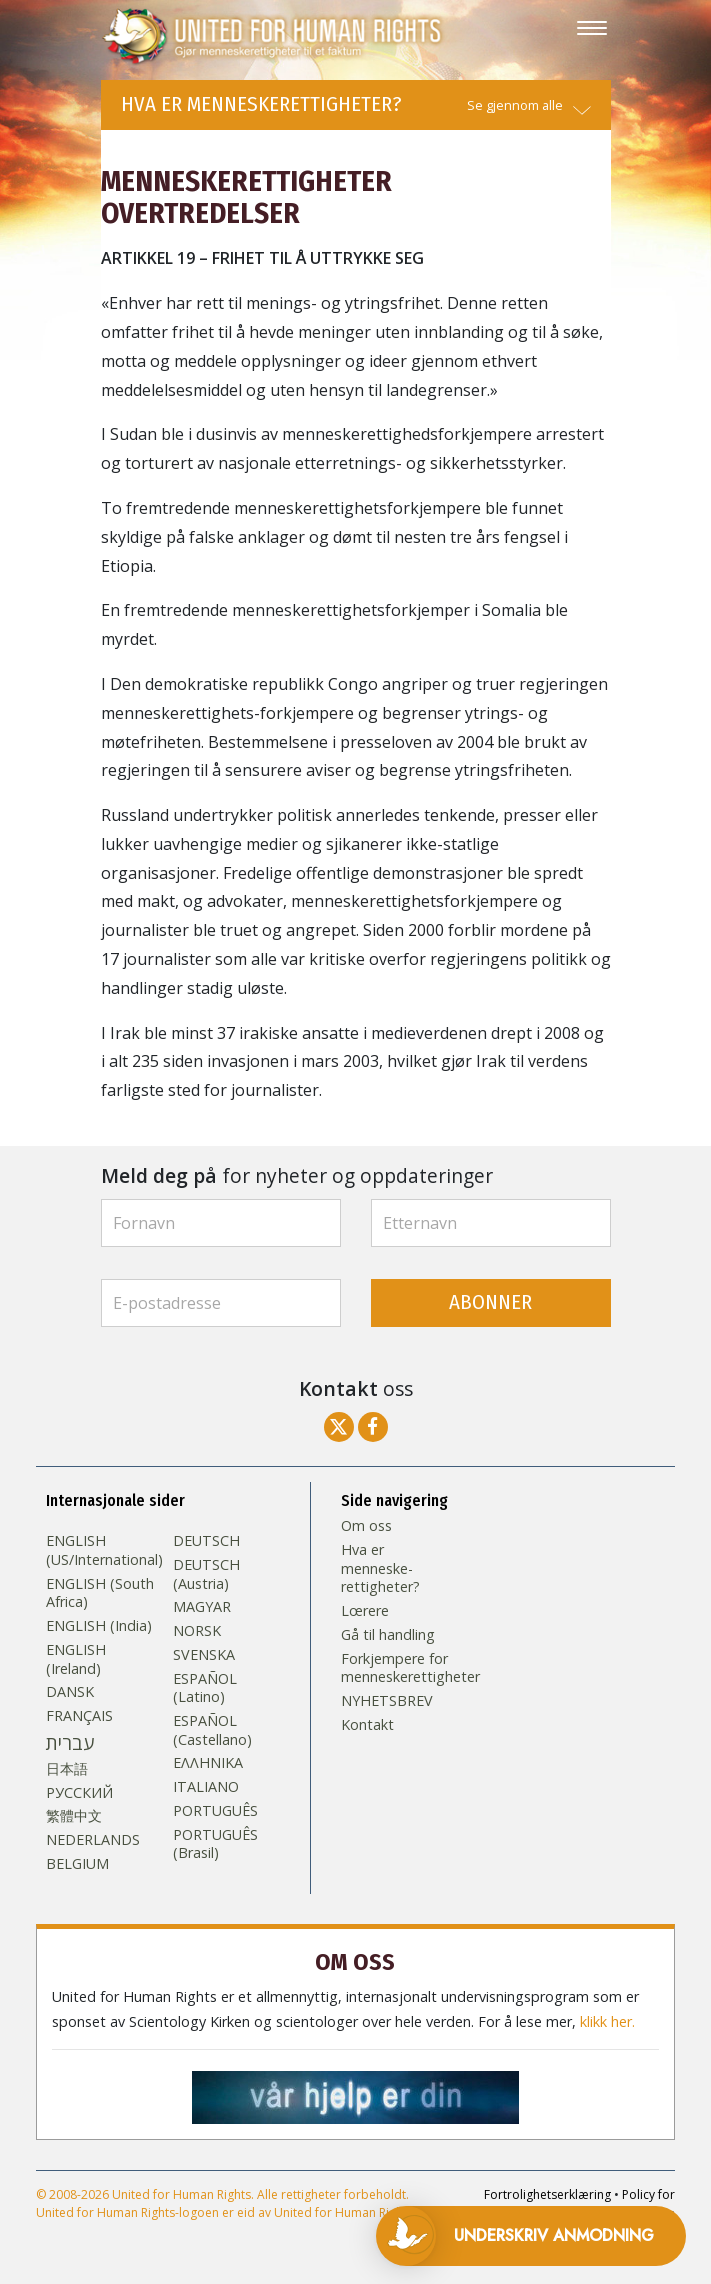  Describe the element at coordinates (380, 1568) in the screenshot. I see `Hva er menneske­rettigheter?` at that location.